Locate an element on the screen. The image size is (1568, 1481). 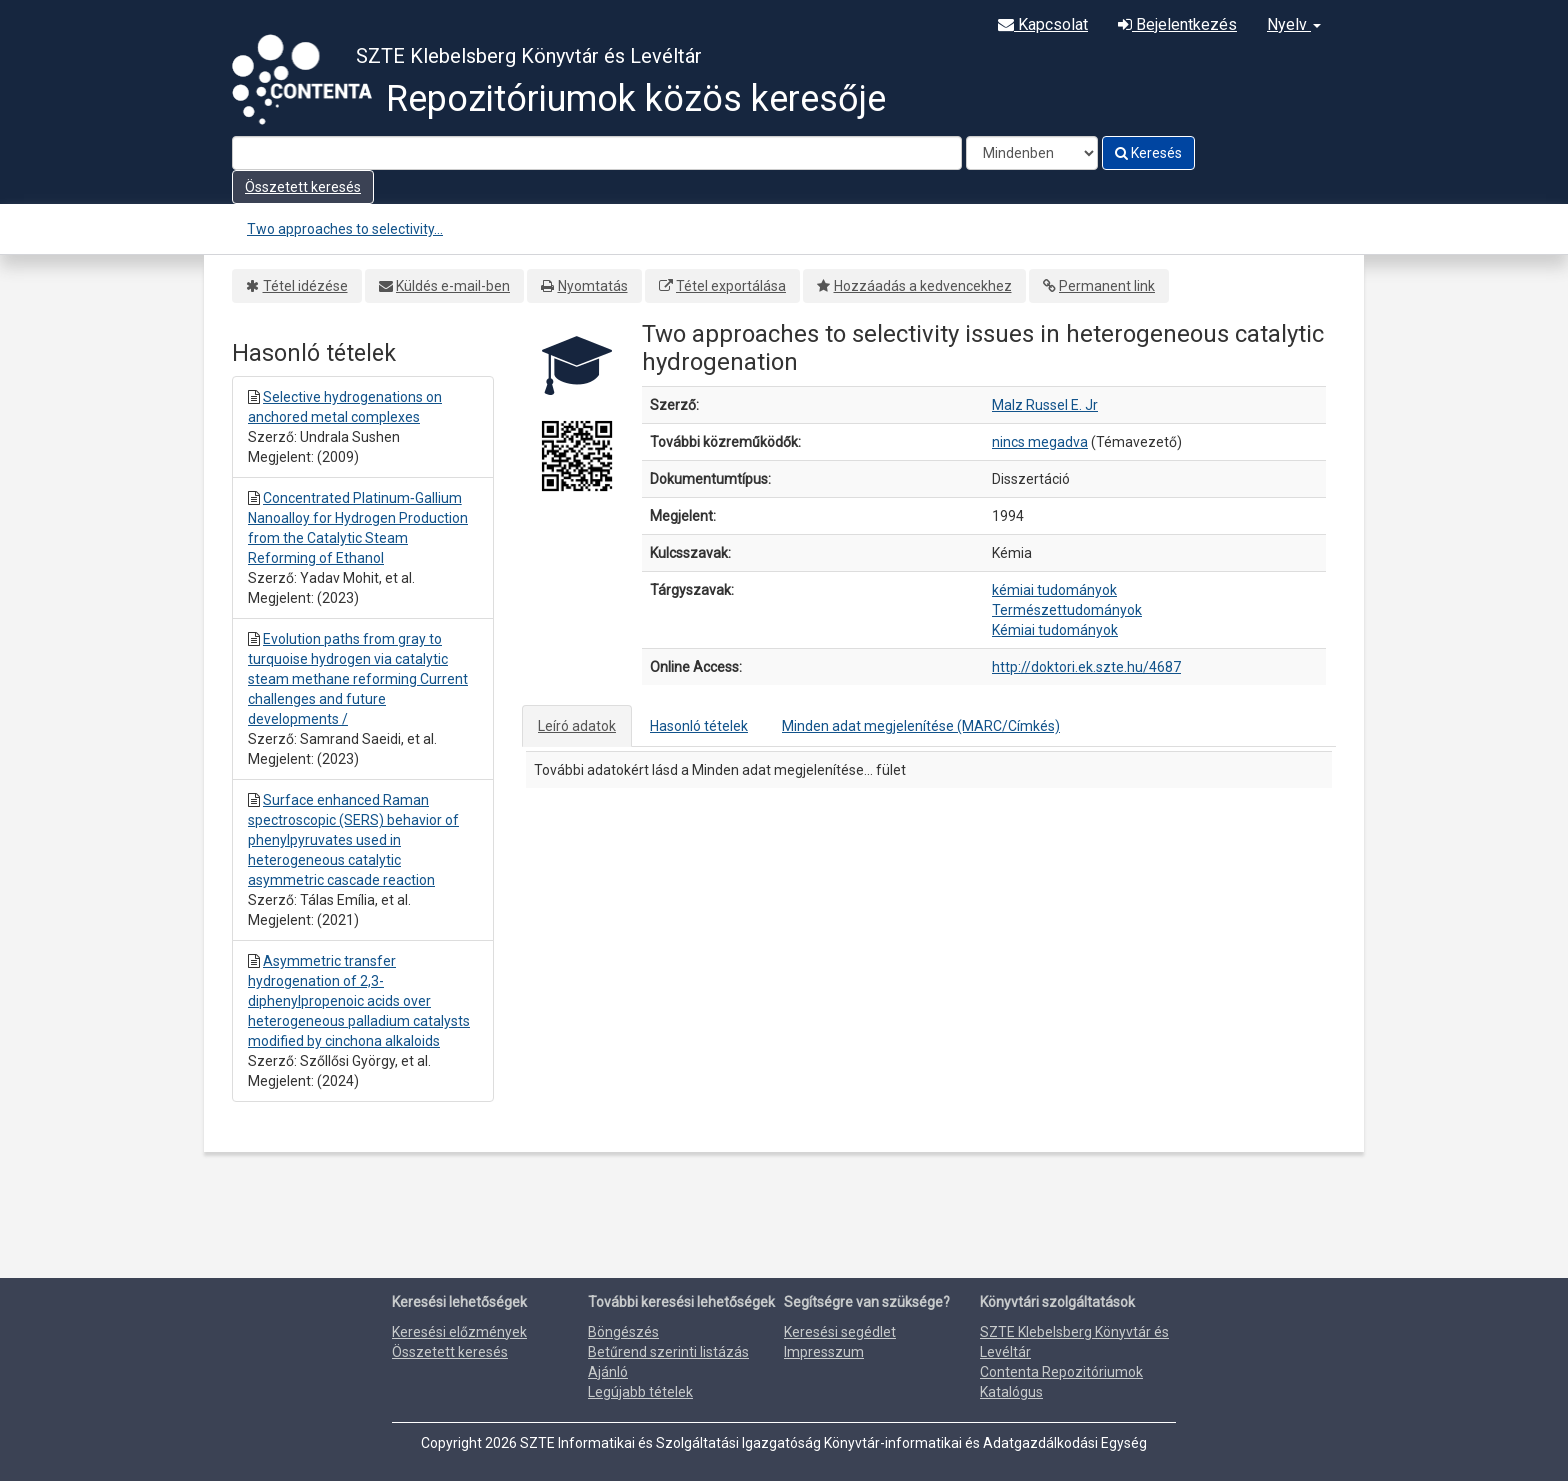
Impresszum is located at coordinates (824, 1352).